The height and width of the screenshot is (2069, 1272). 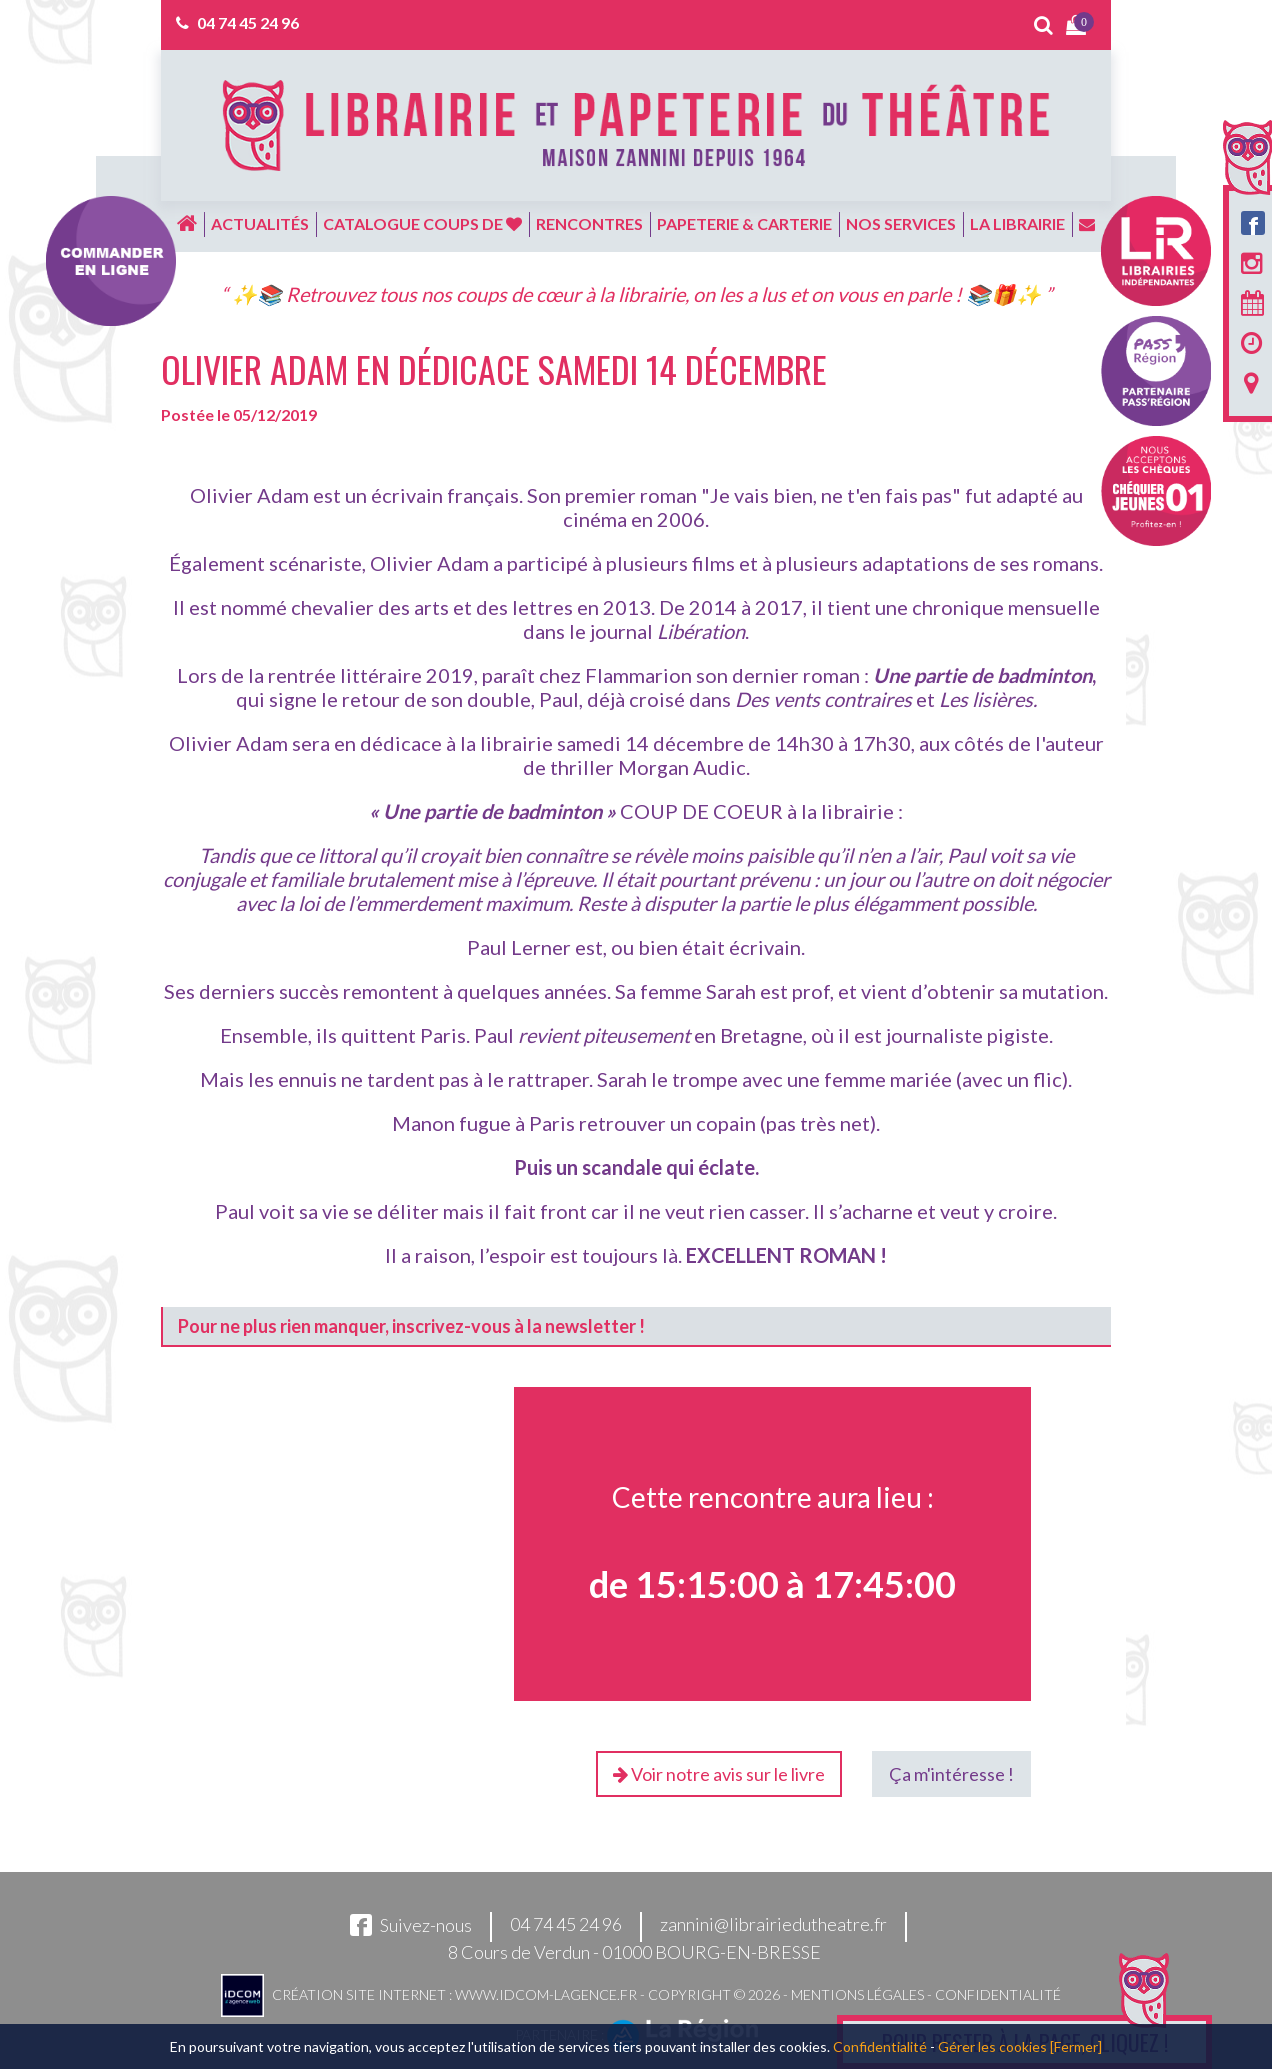 What do you see at coordinates (719, 1774) in the screenshot?
I see `Voir notre avis sur le livre` at bounding box center [719, 1774].